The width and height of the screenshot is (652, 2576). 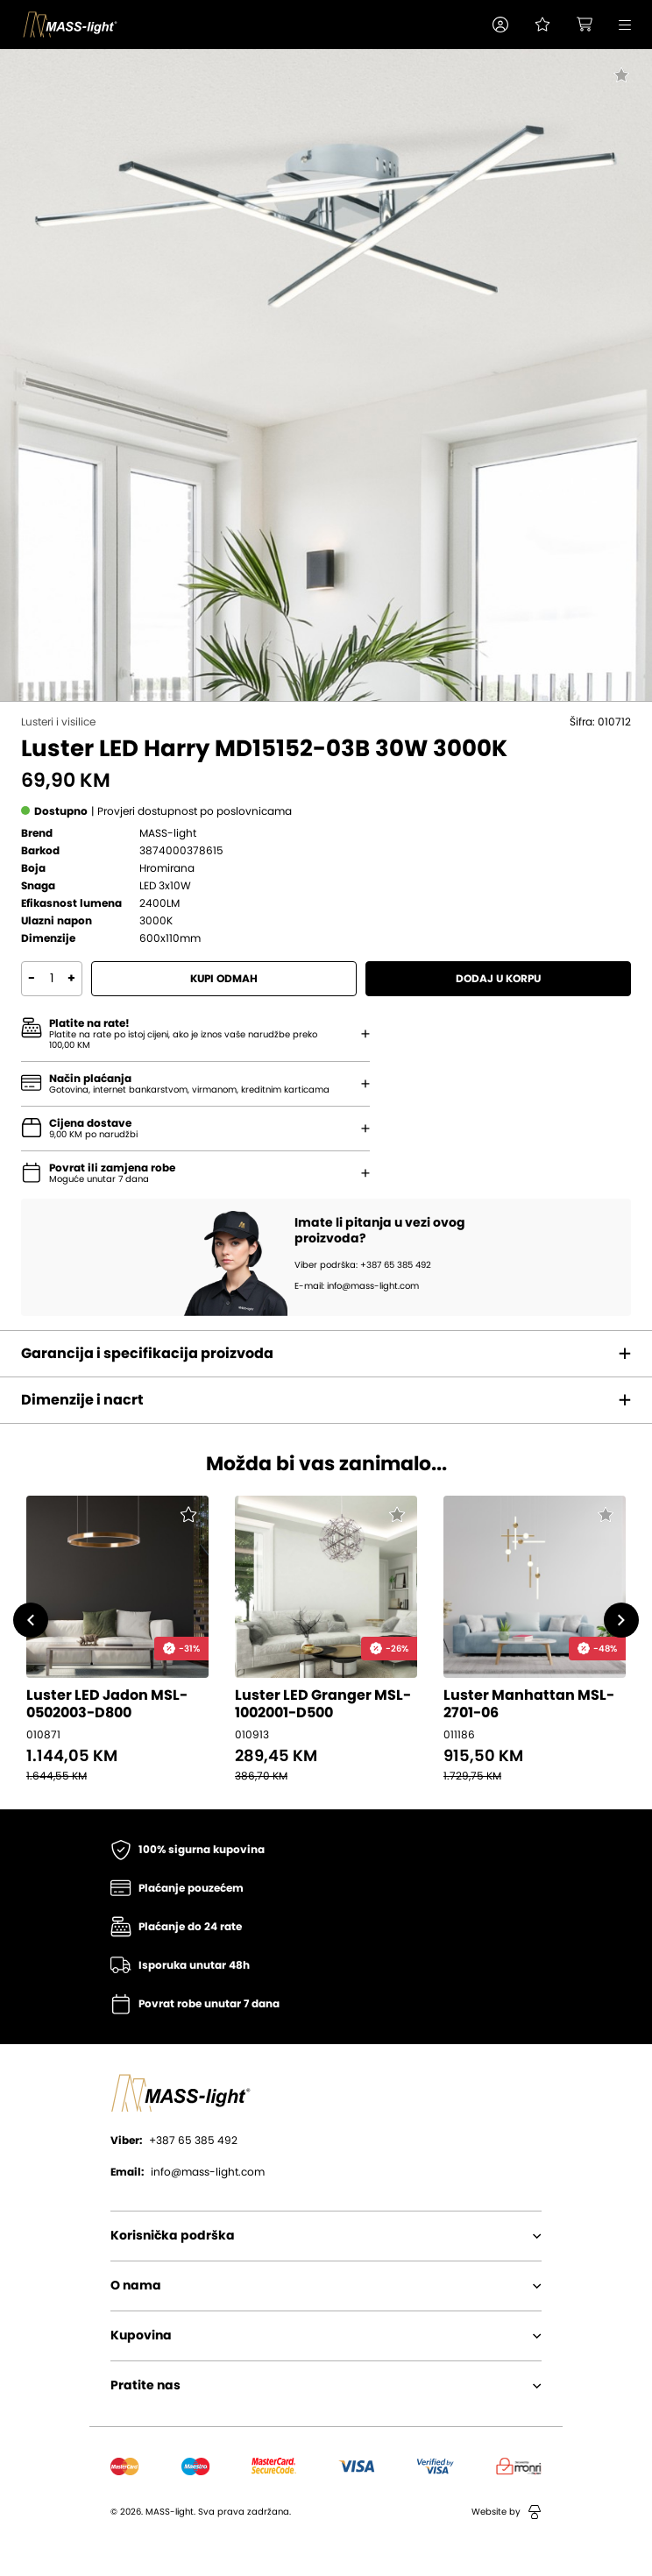 I want to click on +387 65 385 492, so click(x=173, y=2140).